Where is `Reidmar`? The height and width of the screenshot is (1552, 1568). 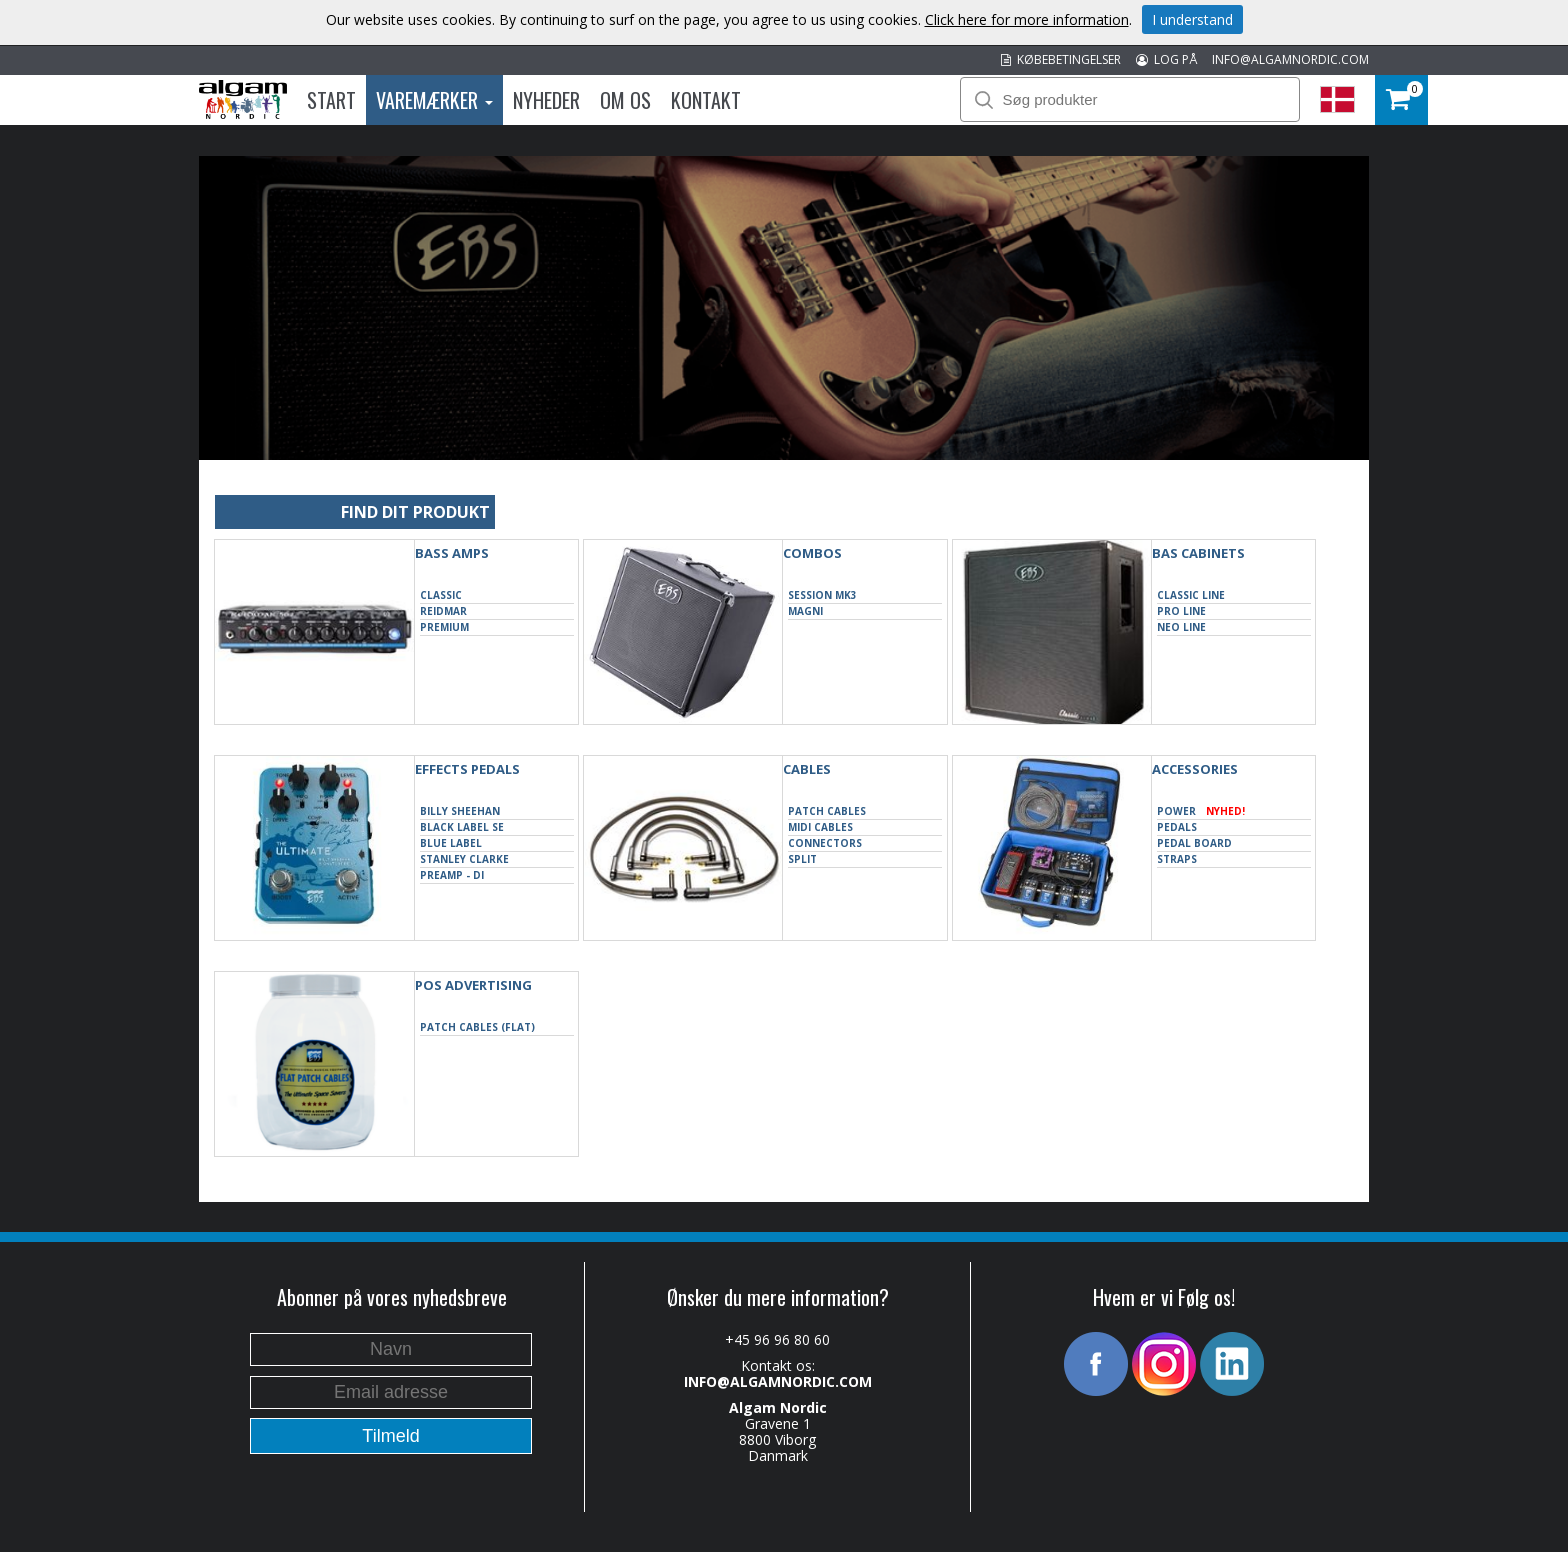 Reidmar is located at coordinates (443, 611).